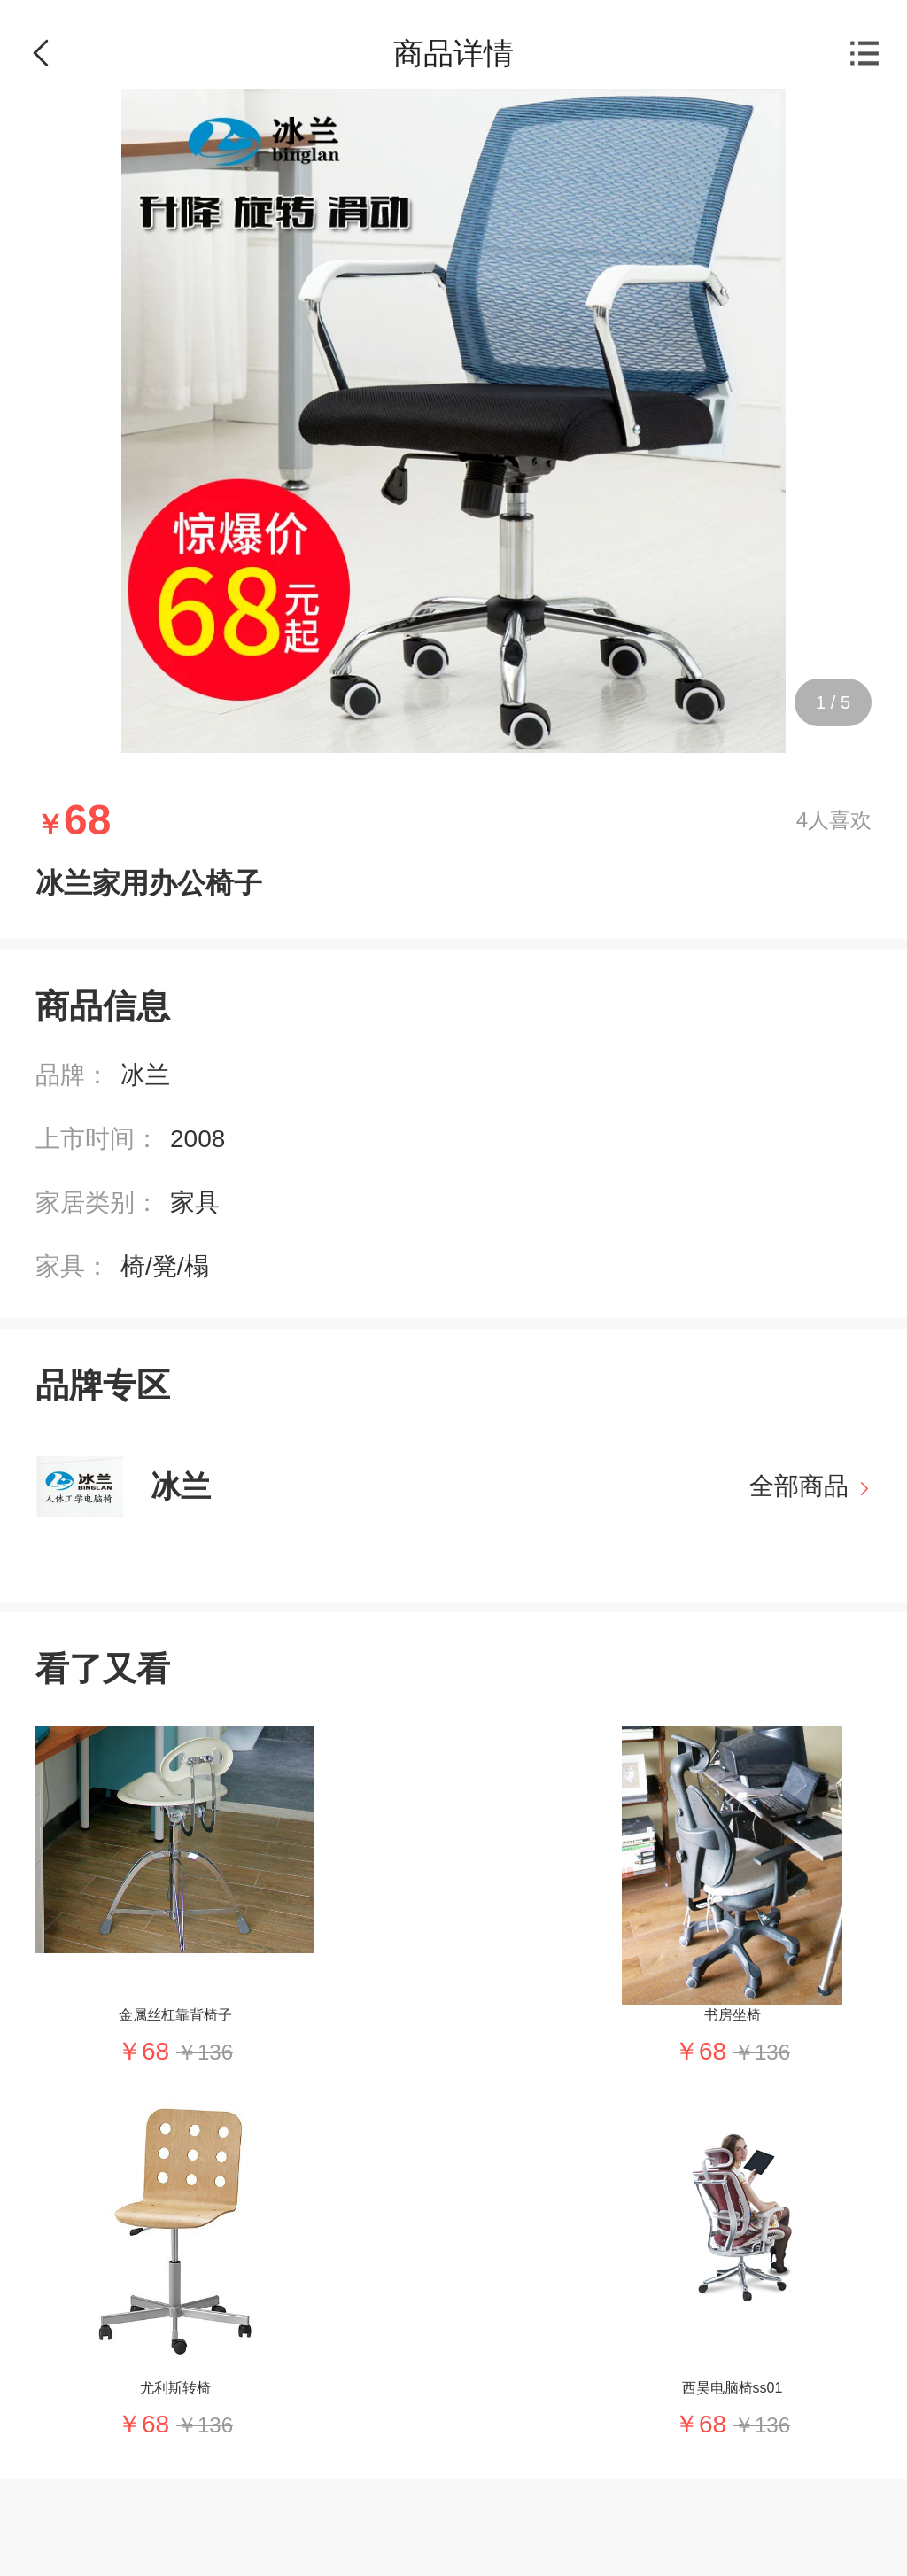  What do you see at coordinates (145, 1075) in the screenshot?
I see `冰兰` at bounding box center [145, 1075].